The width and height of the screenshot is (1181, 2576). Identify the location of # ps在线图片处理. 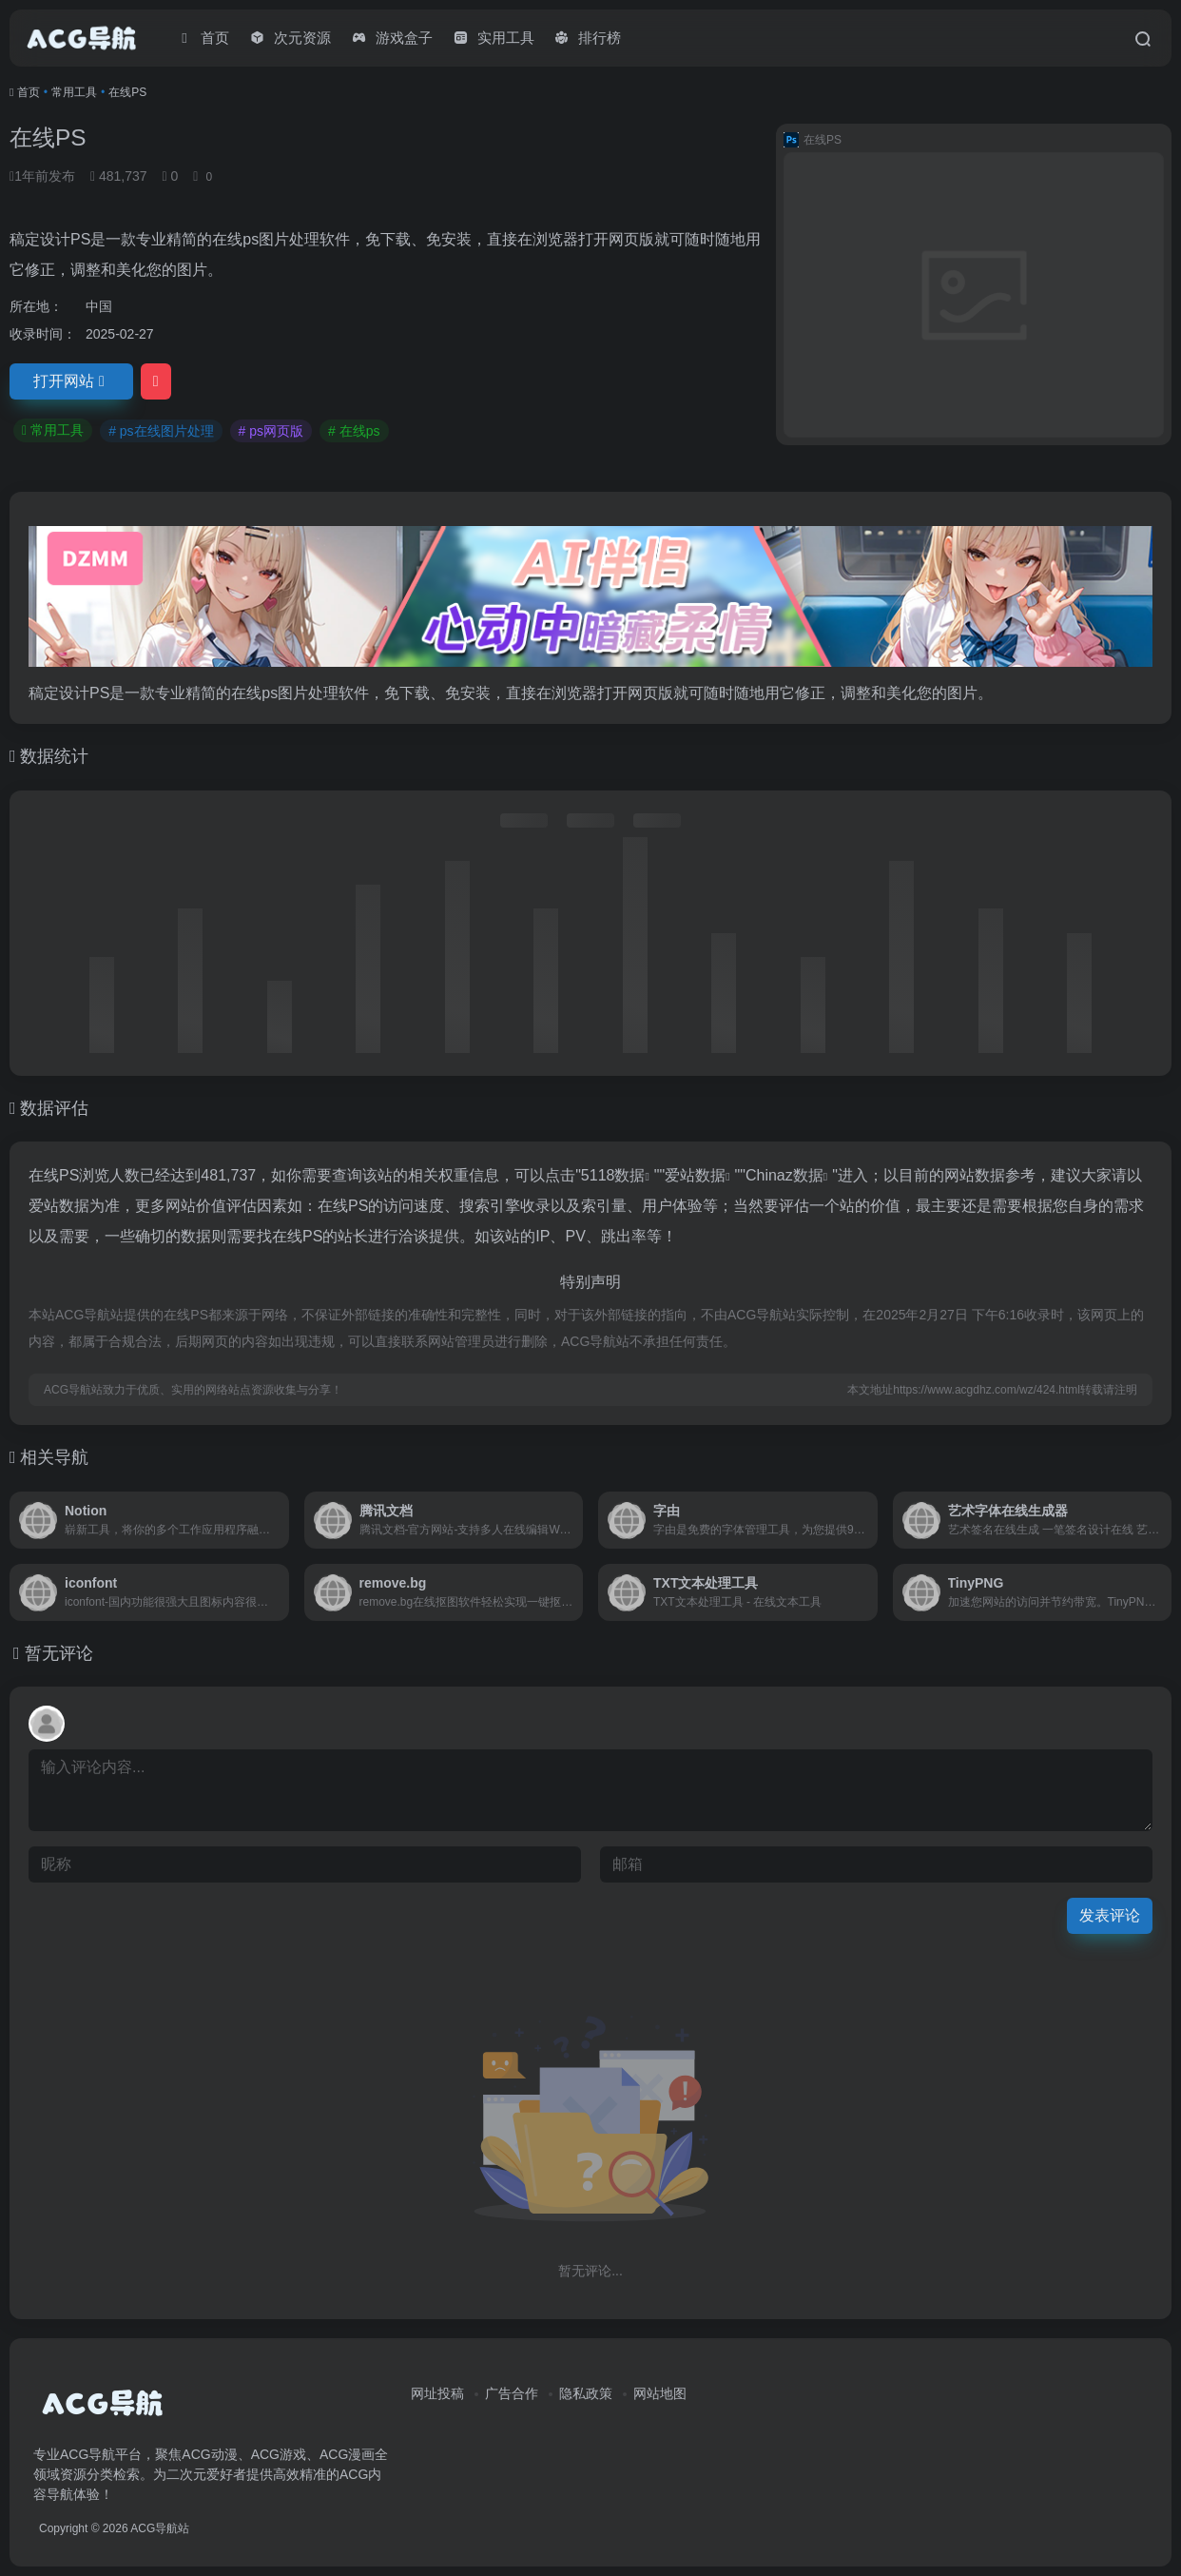
(160, 431).